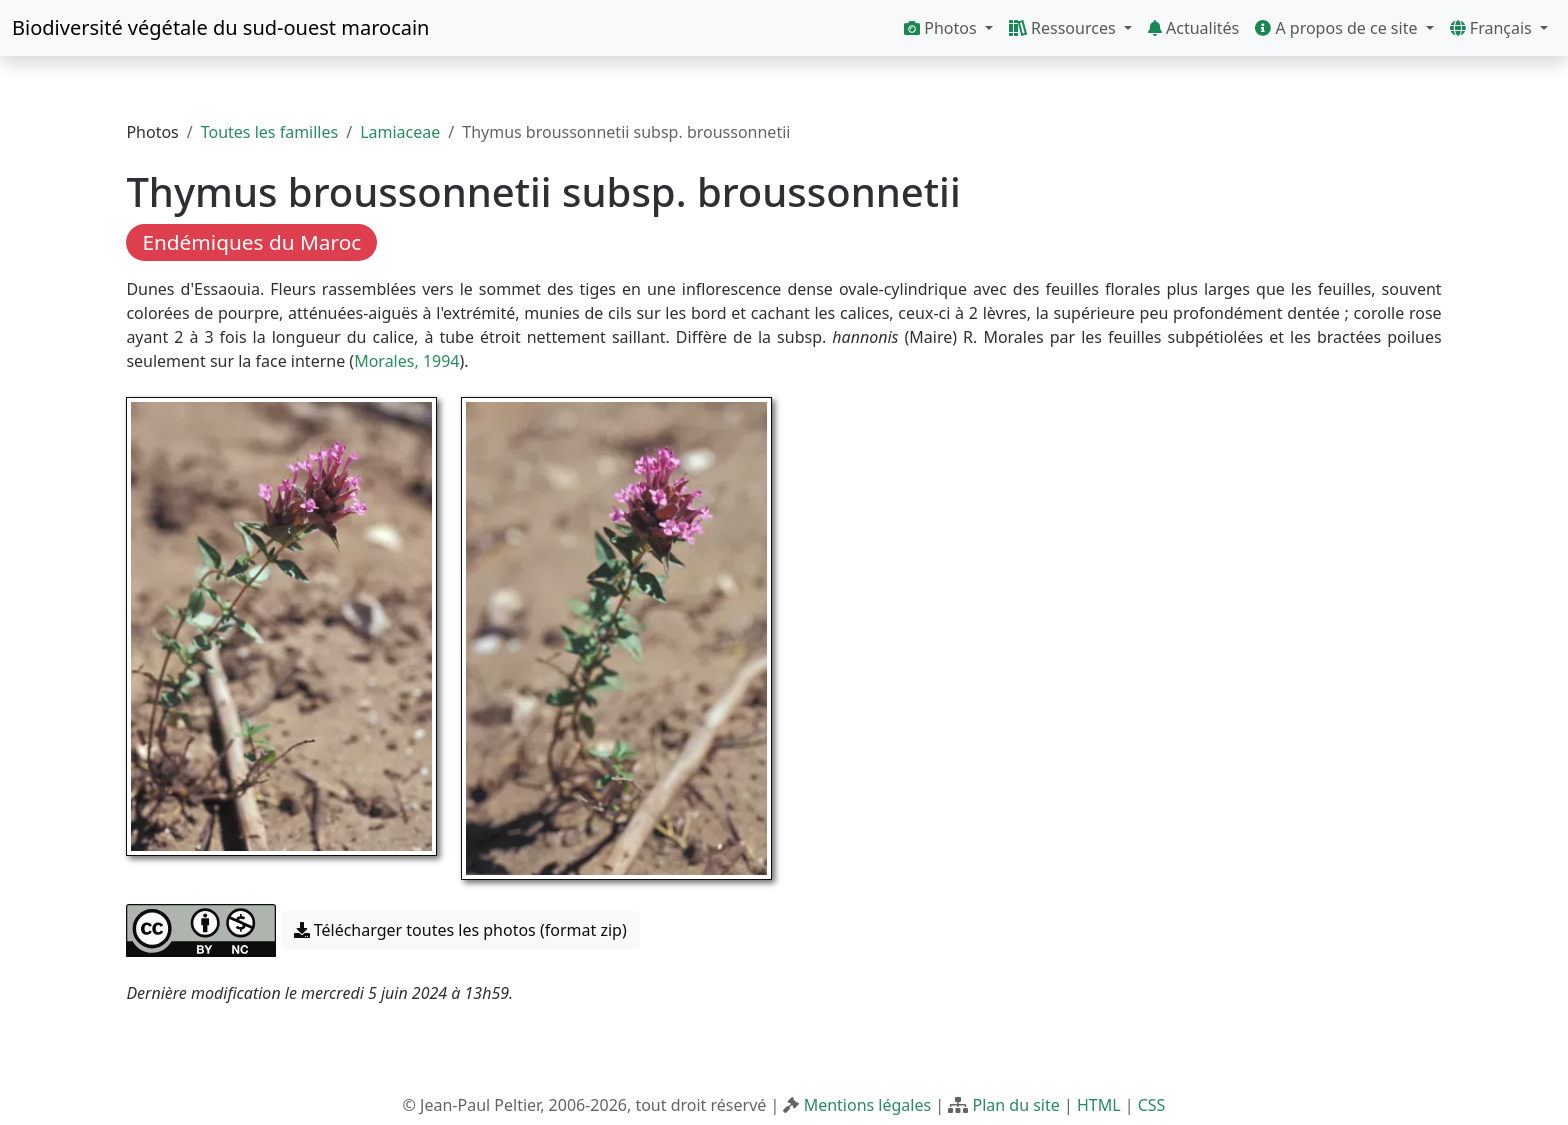  I want to click on Français [button], so click(1493, 28).